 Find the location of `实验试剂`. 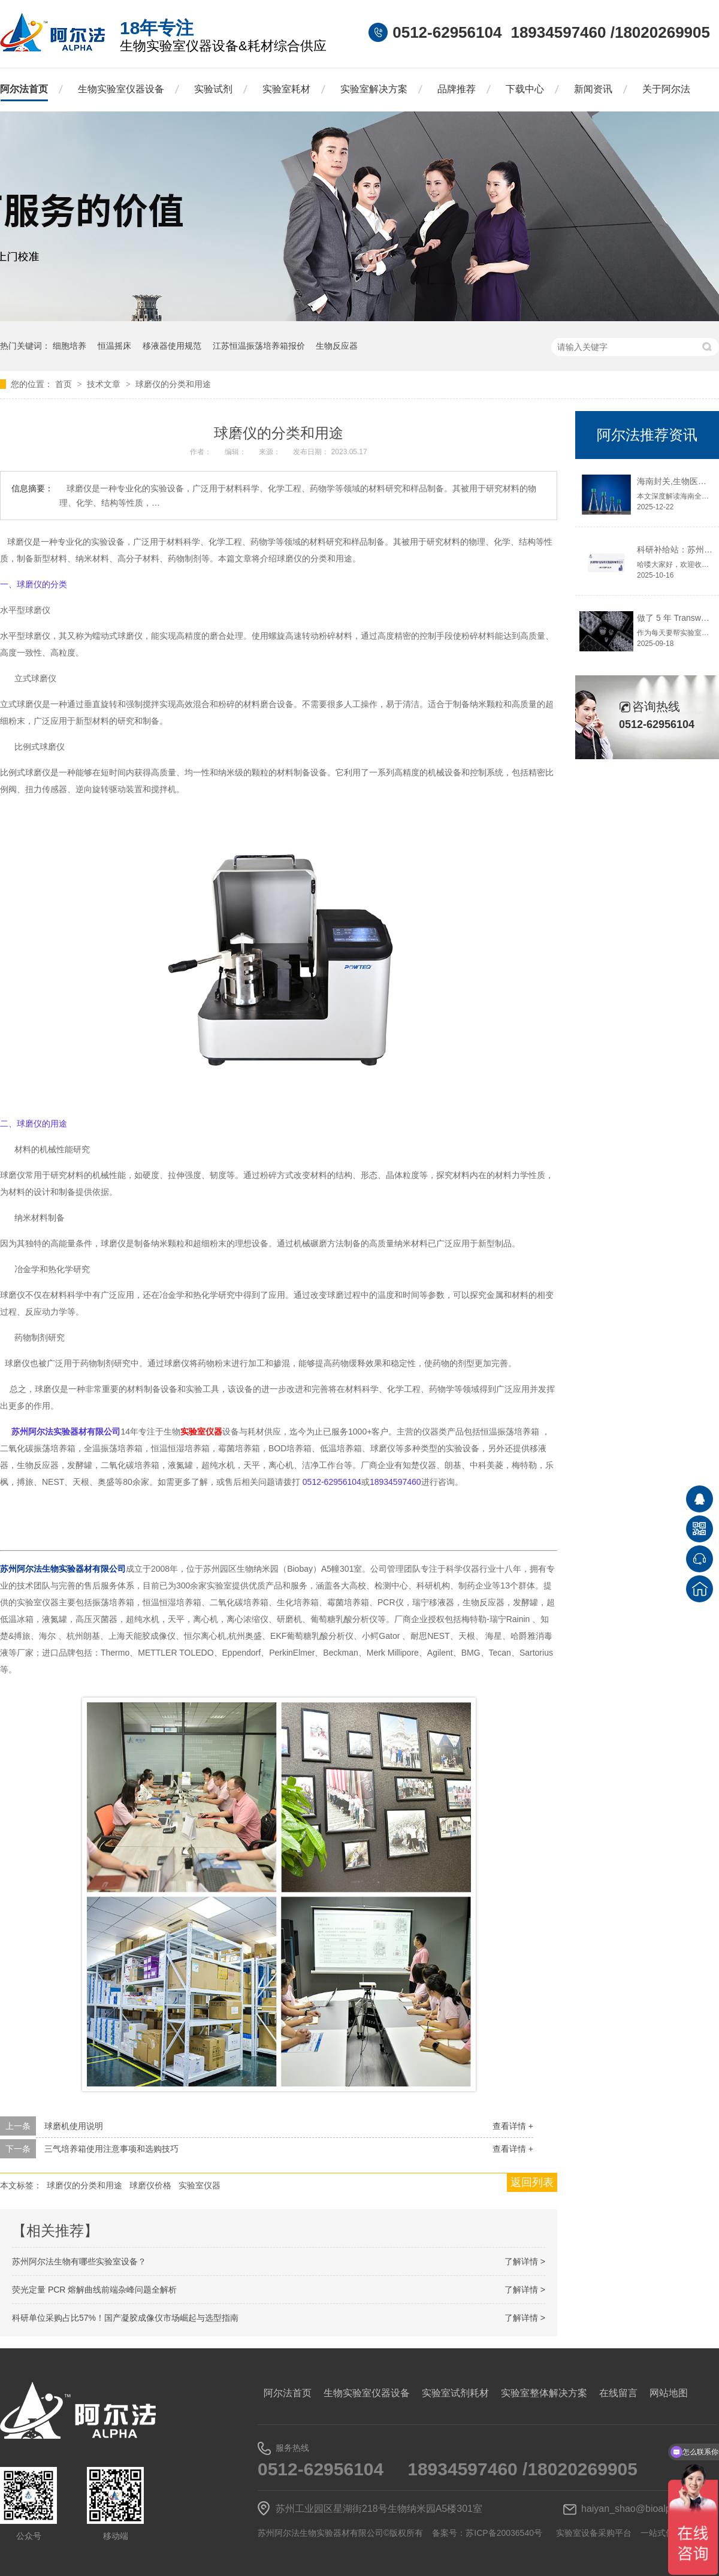

实验试剂 is located at coordinates (213, 89).